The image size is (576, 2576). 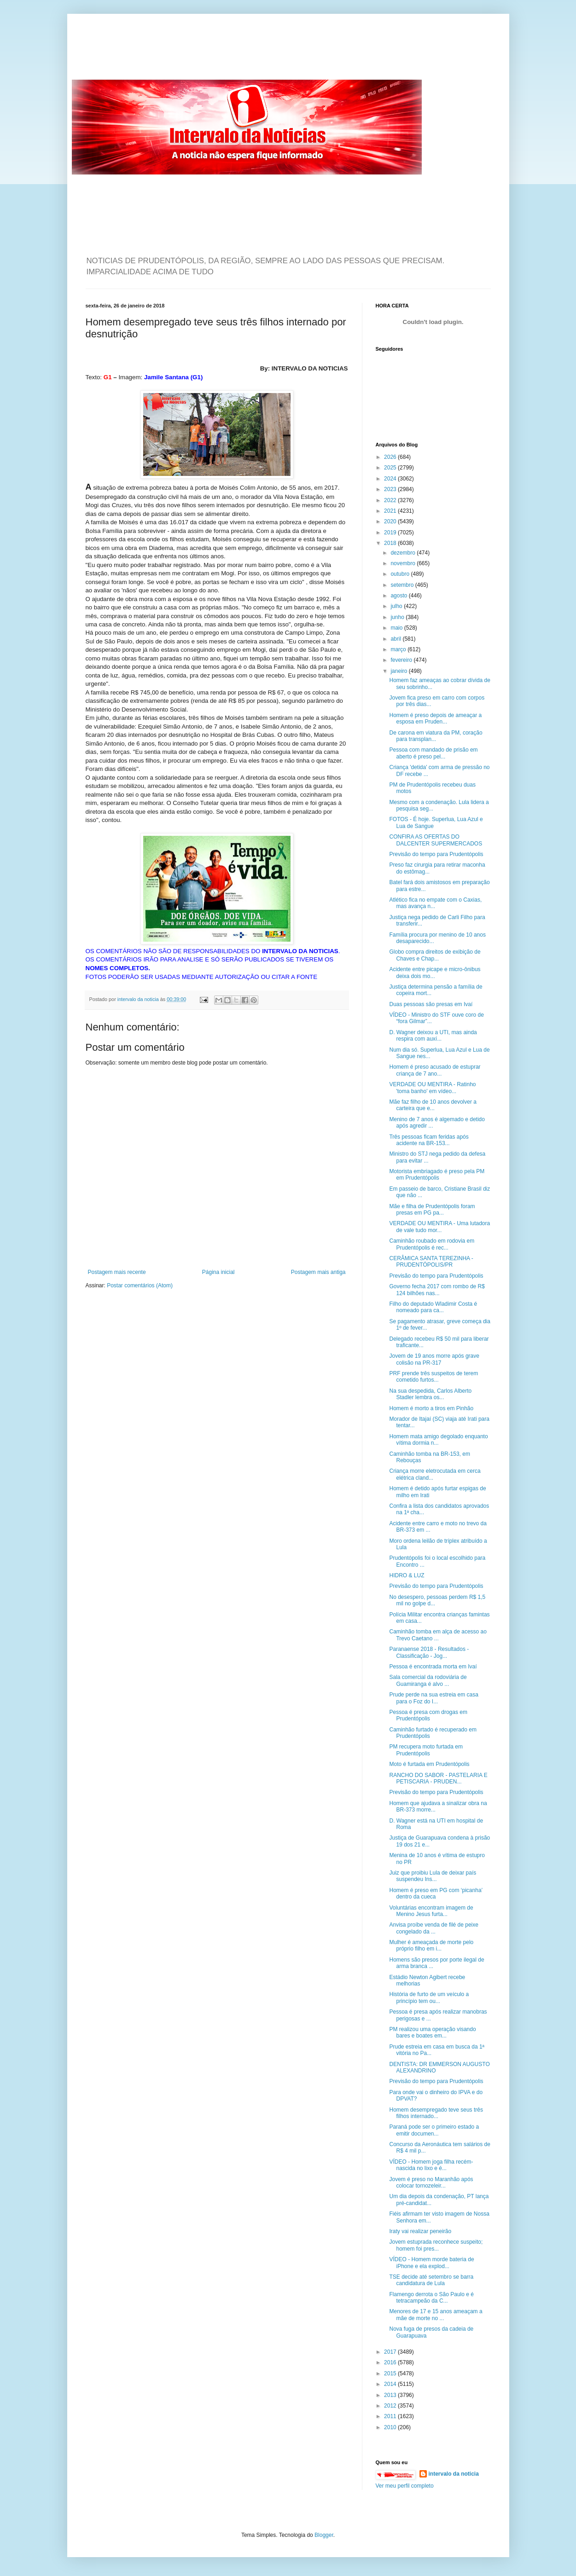 I want to click on Filho do deputado Wladimir Costa é nomeado para ca..., so click(x=433, y=1307).